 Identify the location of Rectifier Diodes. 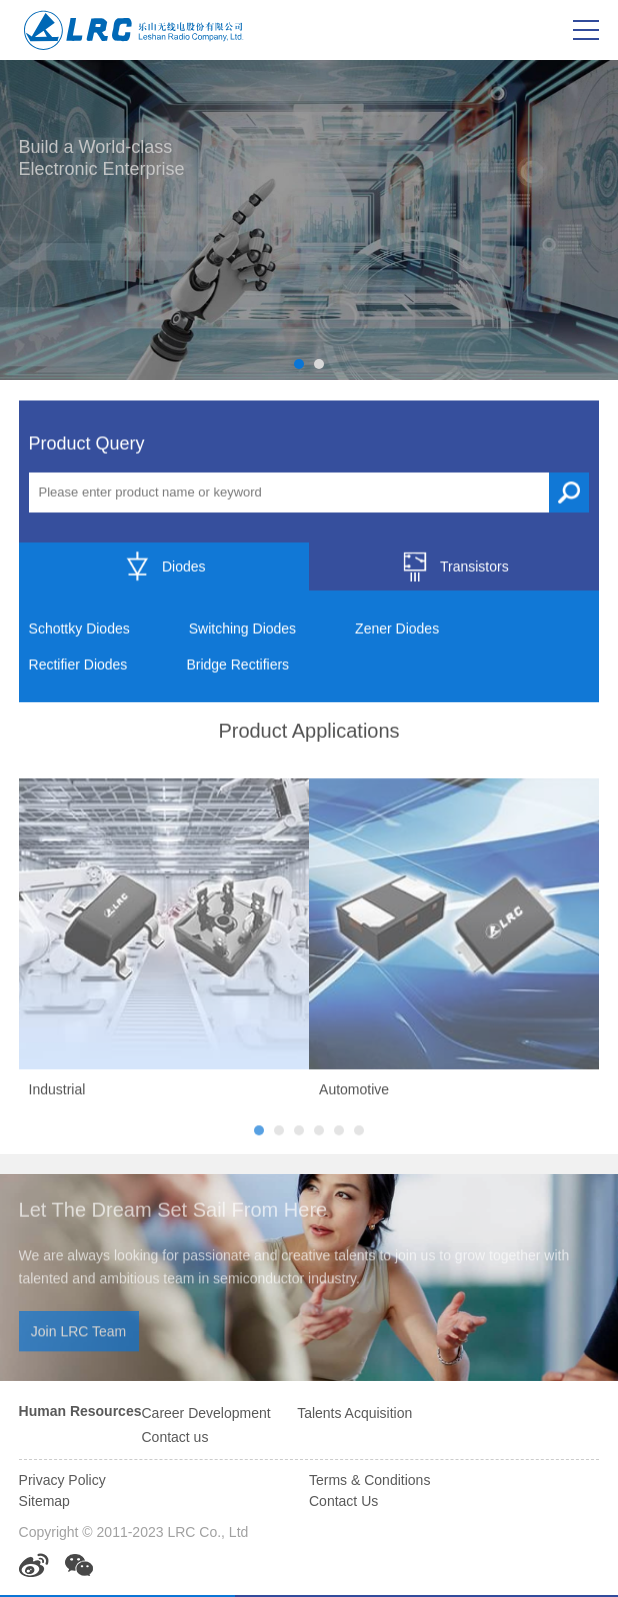
(78, 665).